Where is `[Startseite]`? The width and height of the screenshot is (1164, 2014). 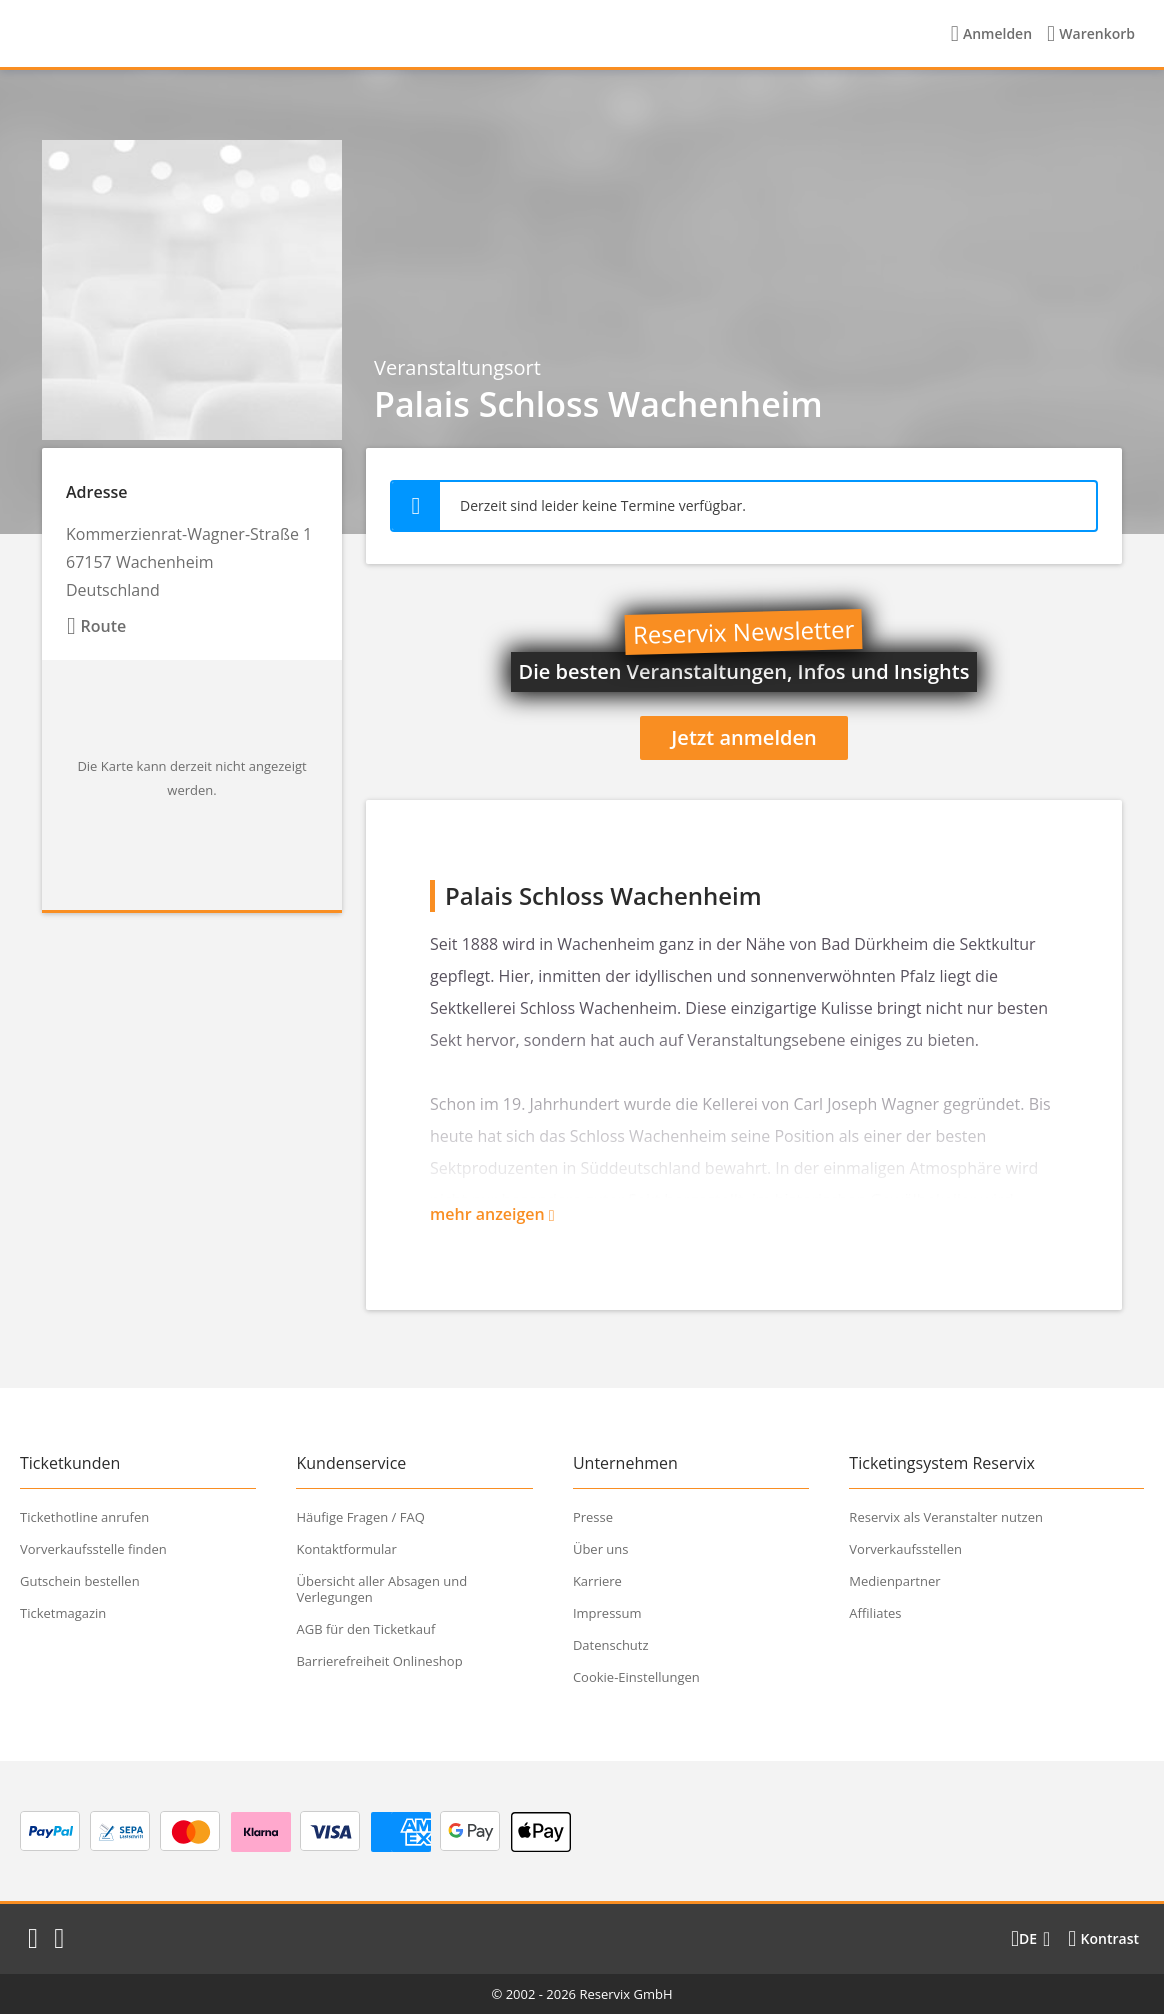 [Startseite] is located at coordinates (149, 34).